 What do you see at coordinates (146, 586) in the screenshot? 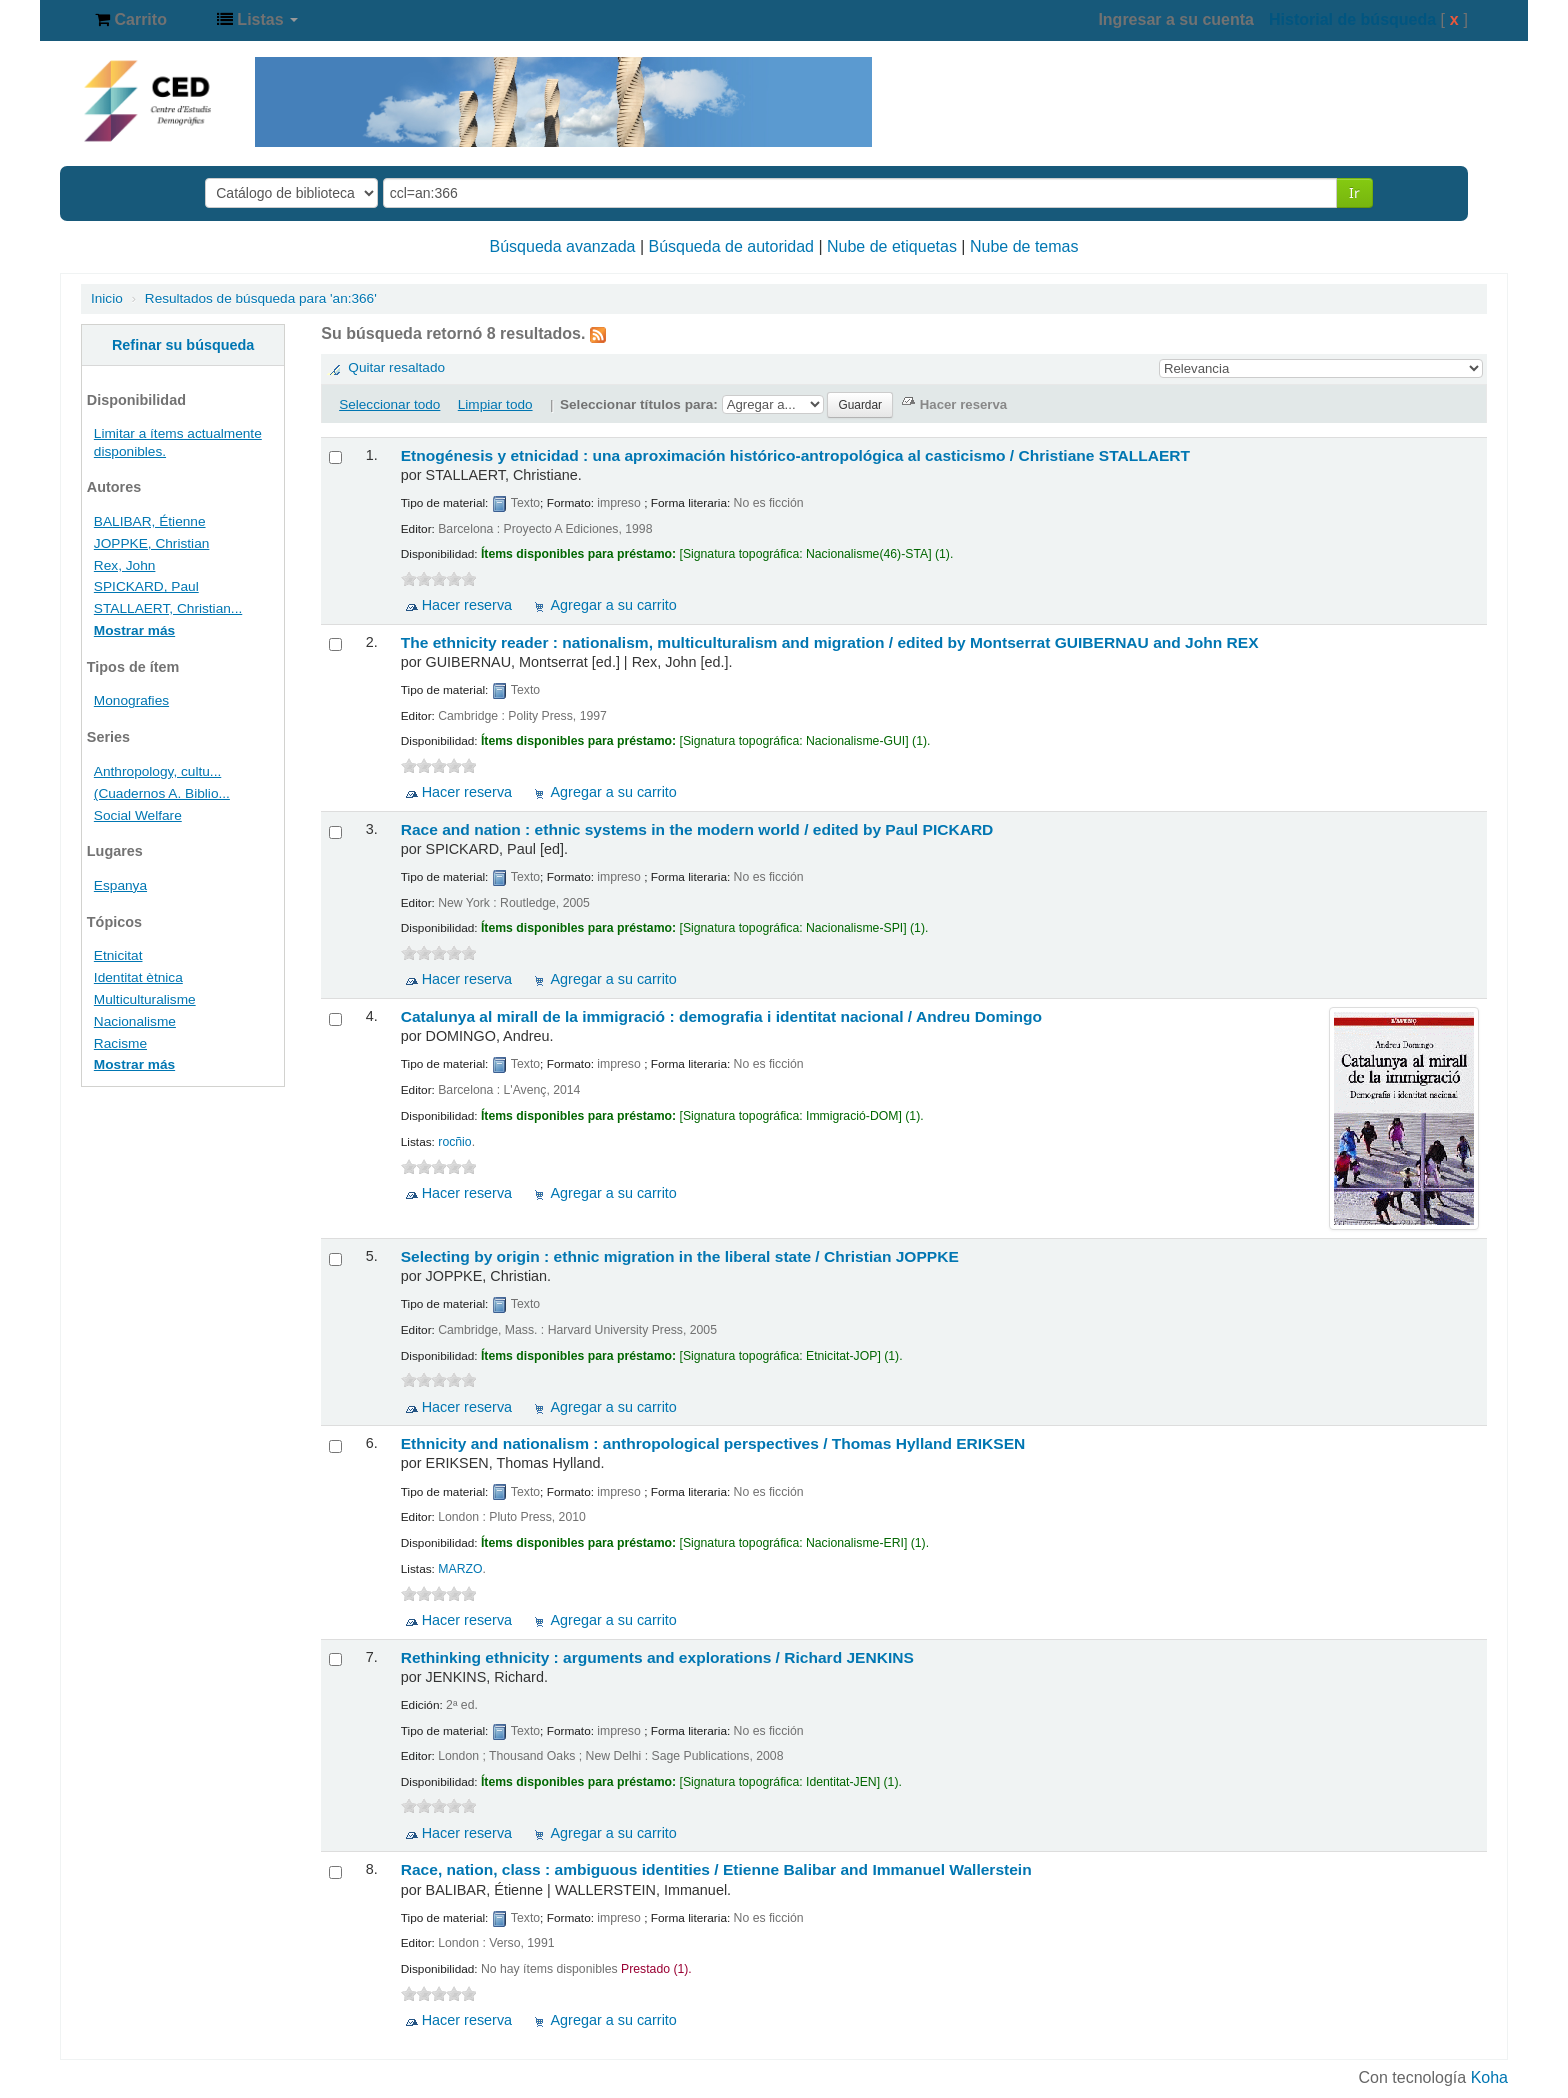
I see `SPICKARD, Paul` at bounding box center [146, 586].